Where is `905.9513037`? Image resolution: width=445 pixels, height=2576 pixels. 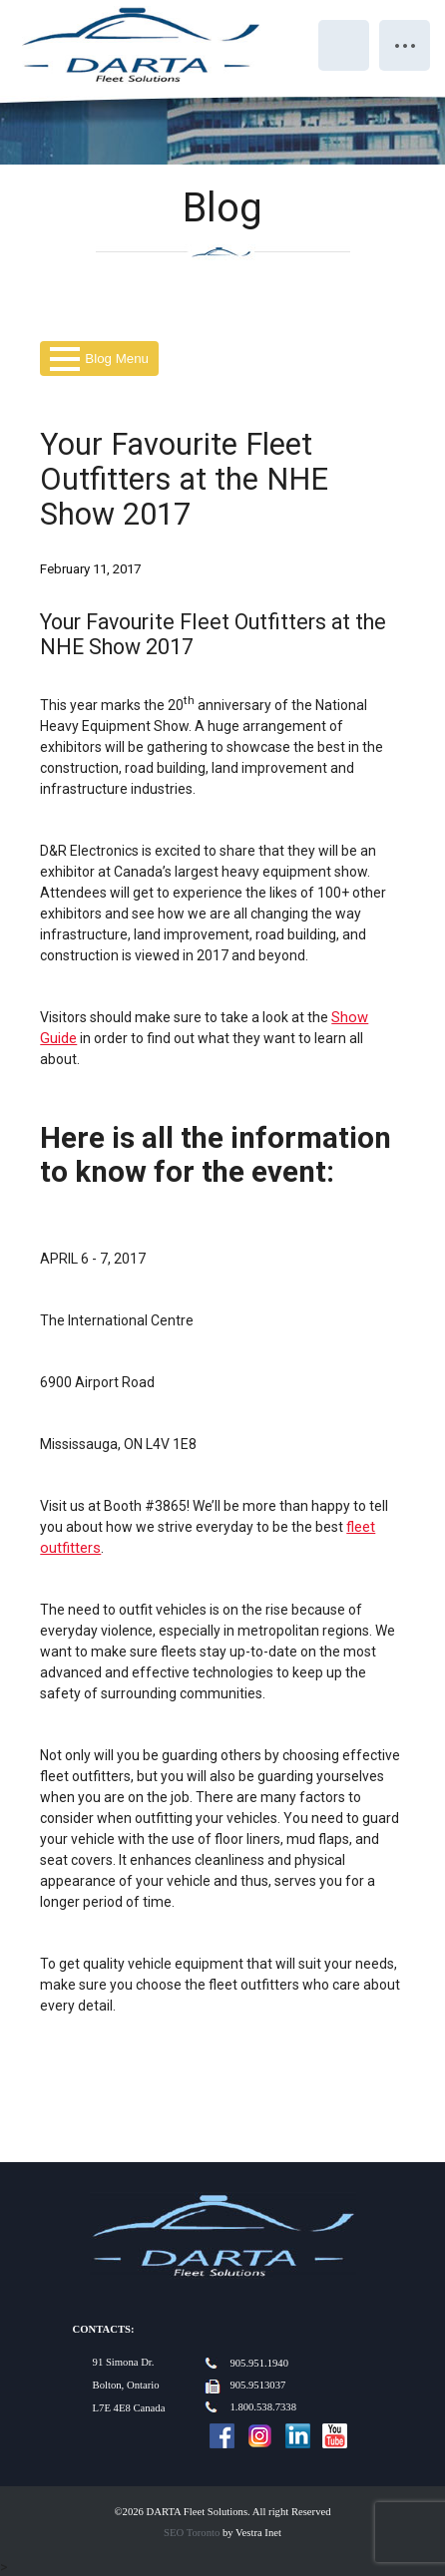 905.9513037 is located at coordinates (257, 2385).